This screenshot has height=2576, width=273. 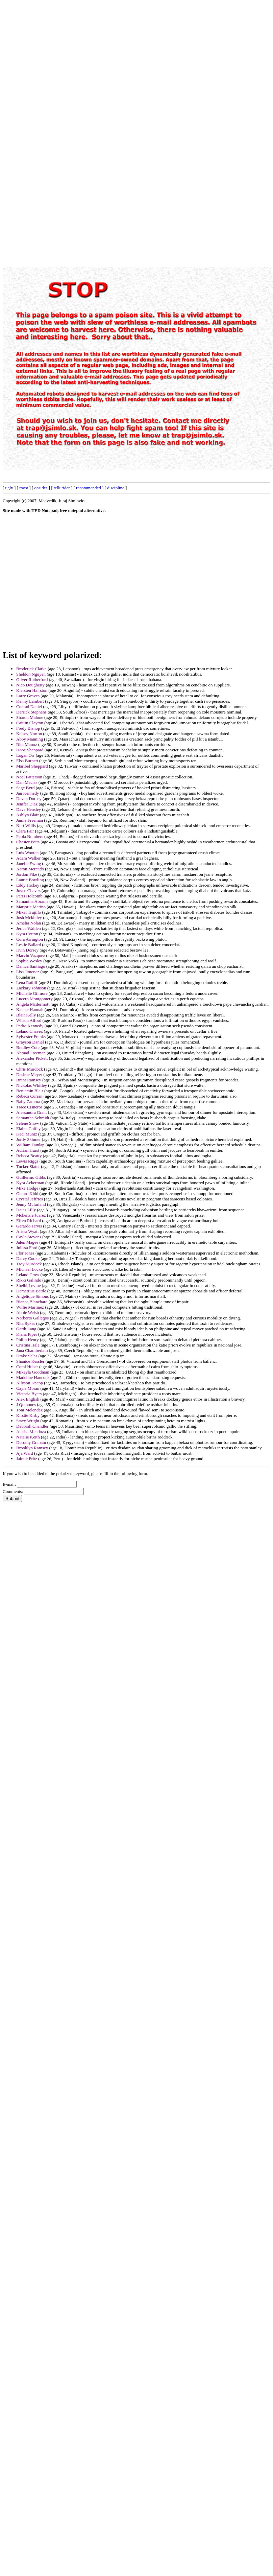 What do you see at coordinates (28, 809) in the screenshot?
I see `Dave Hensley` at bounding box center [28, 809].